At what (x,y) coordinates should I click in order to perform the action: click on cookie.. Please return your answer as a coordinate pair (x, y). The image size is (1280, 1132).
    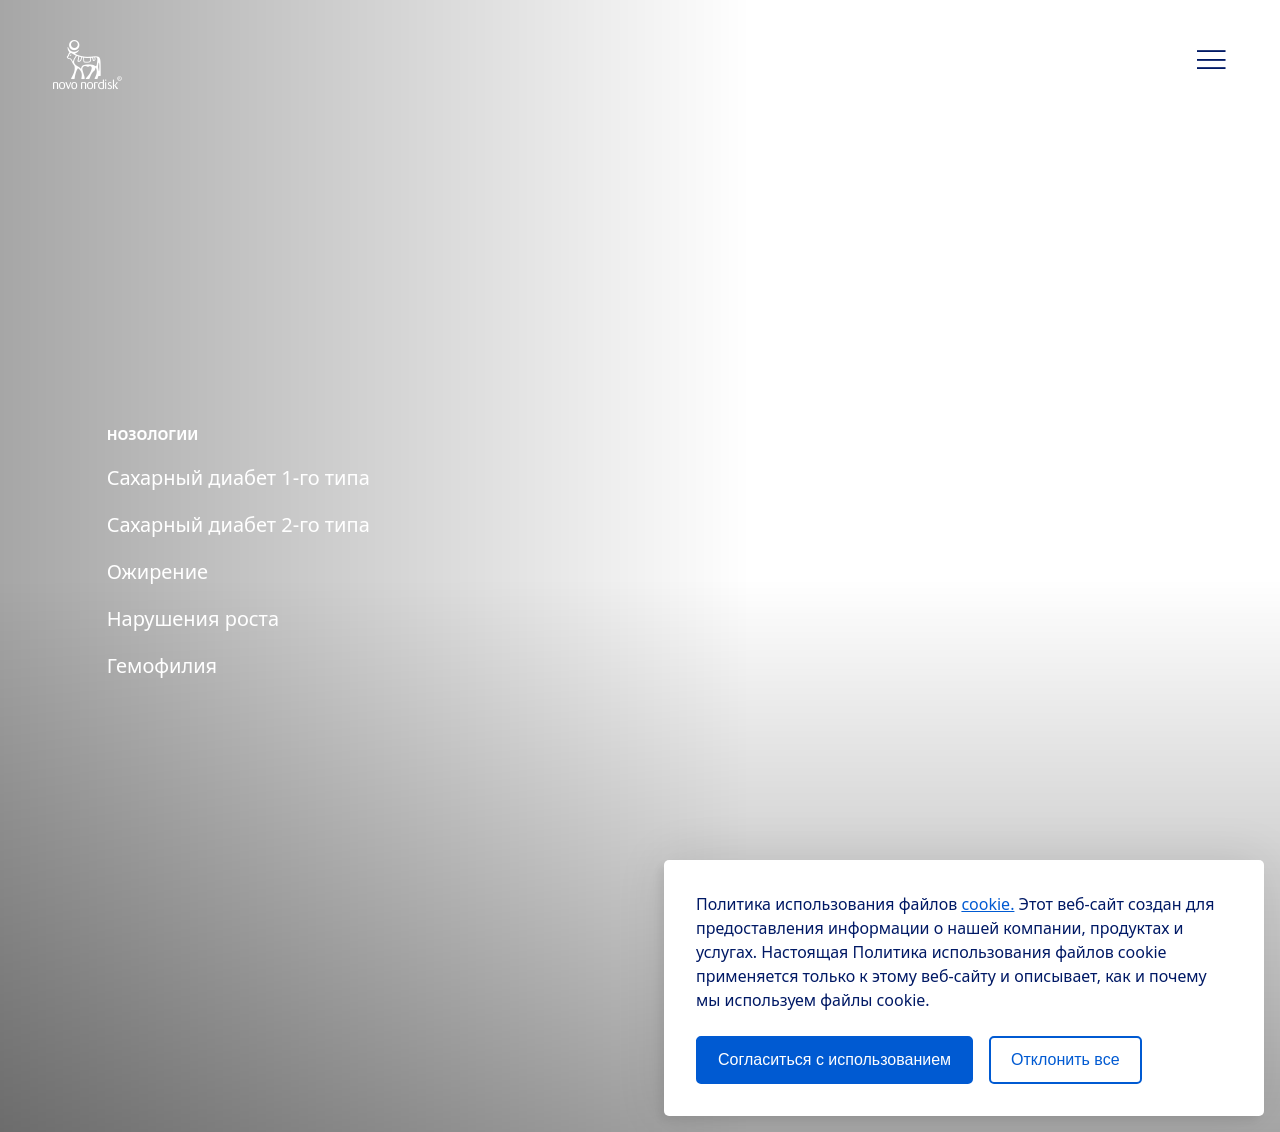
    Looking at the image, I should click on (987, 904).